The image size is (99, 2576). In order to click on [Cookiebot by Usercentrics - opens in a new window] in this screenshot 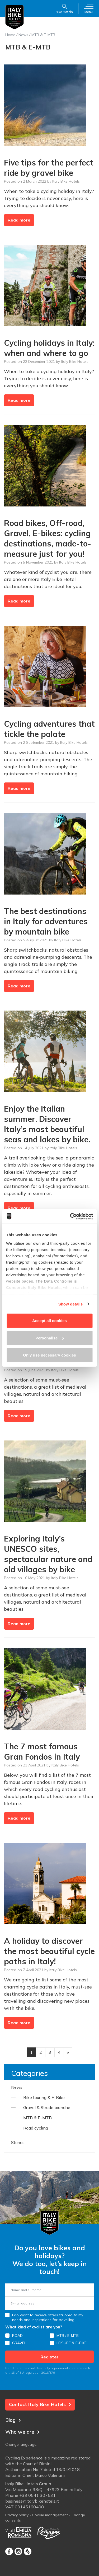, I will do `click(70, 1216)`.